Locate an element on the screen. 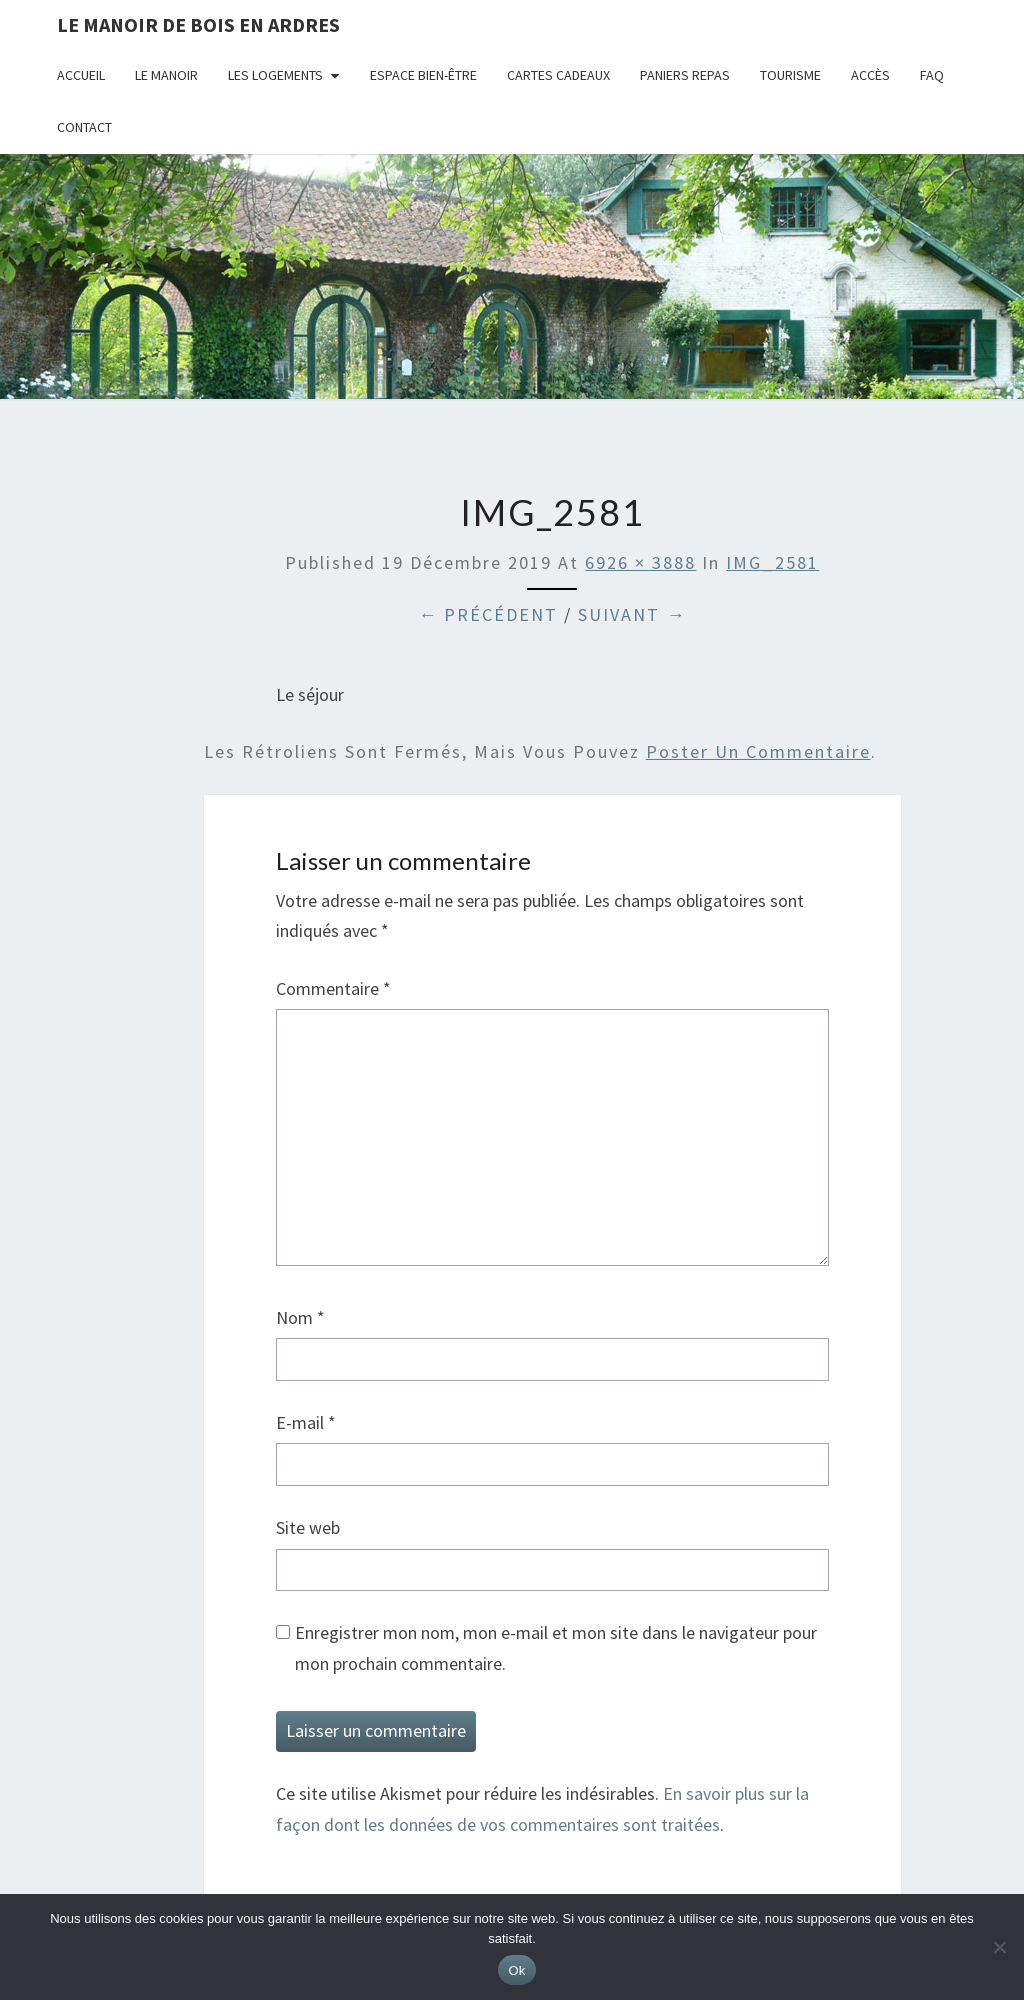  Espace bien-être is located at coordinates (423, 75).